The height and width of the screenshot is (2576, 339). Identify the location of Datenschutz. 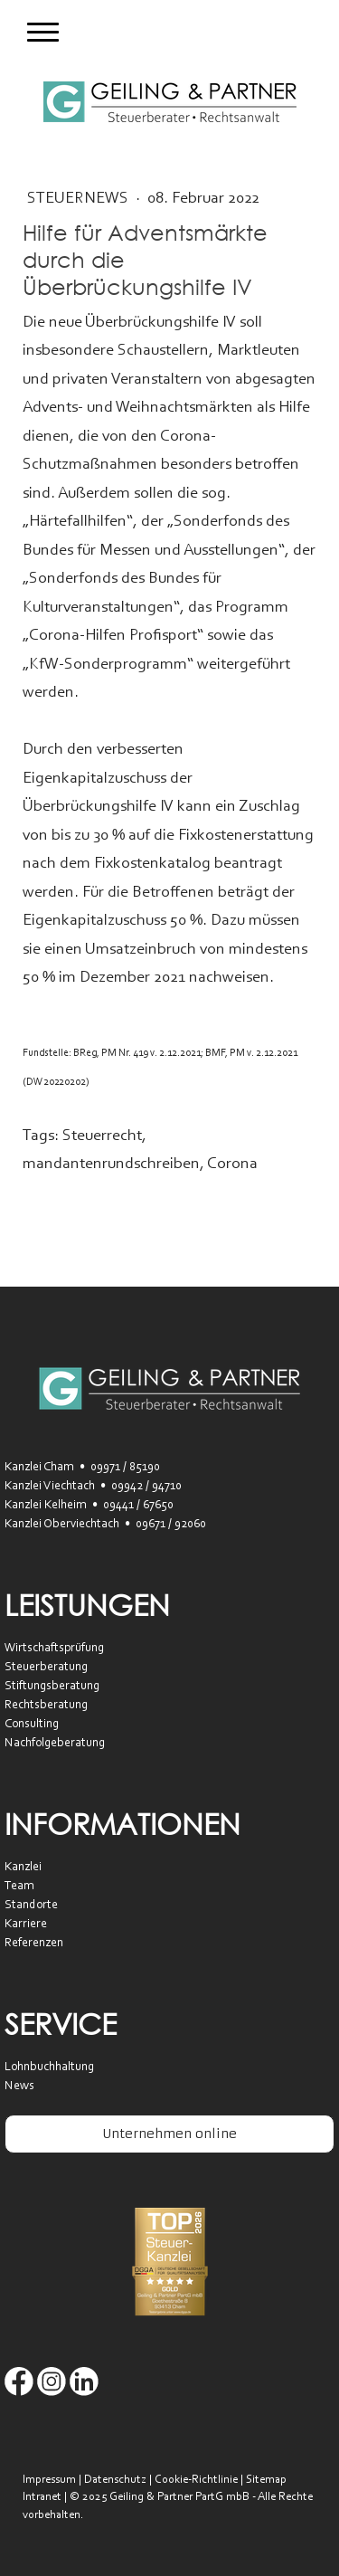
(115, 2480).